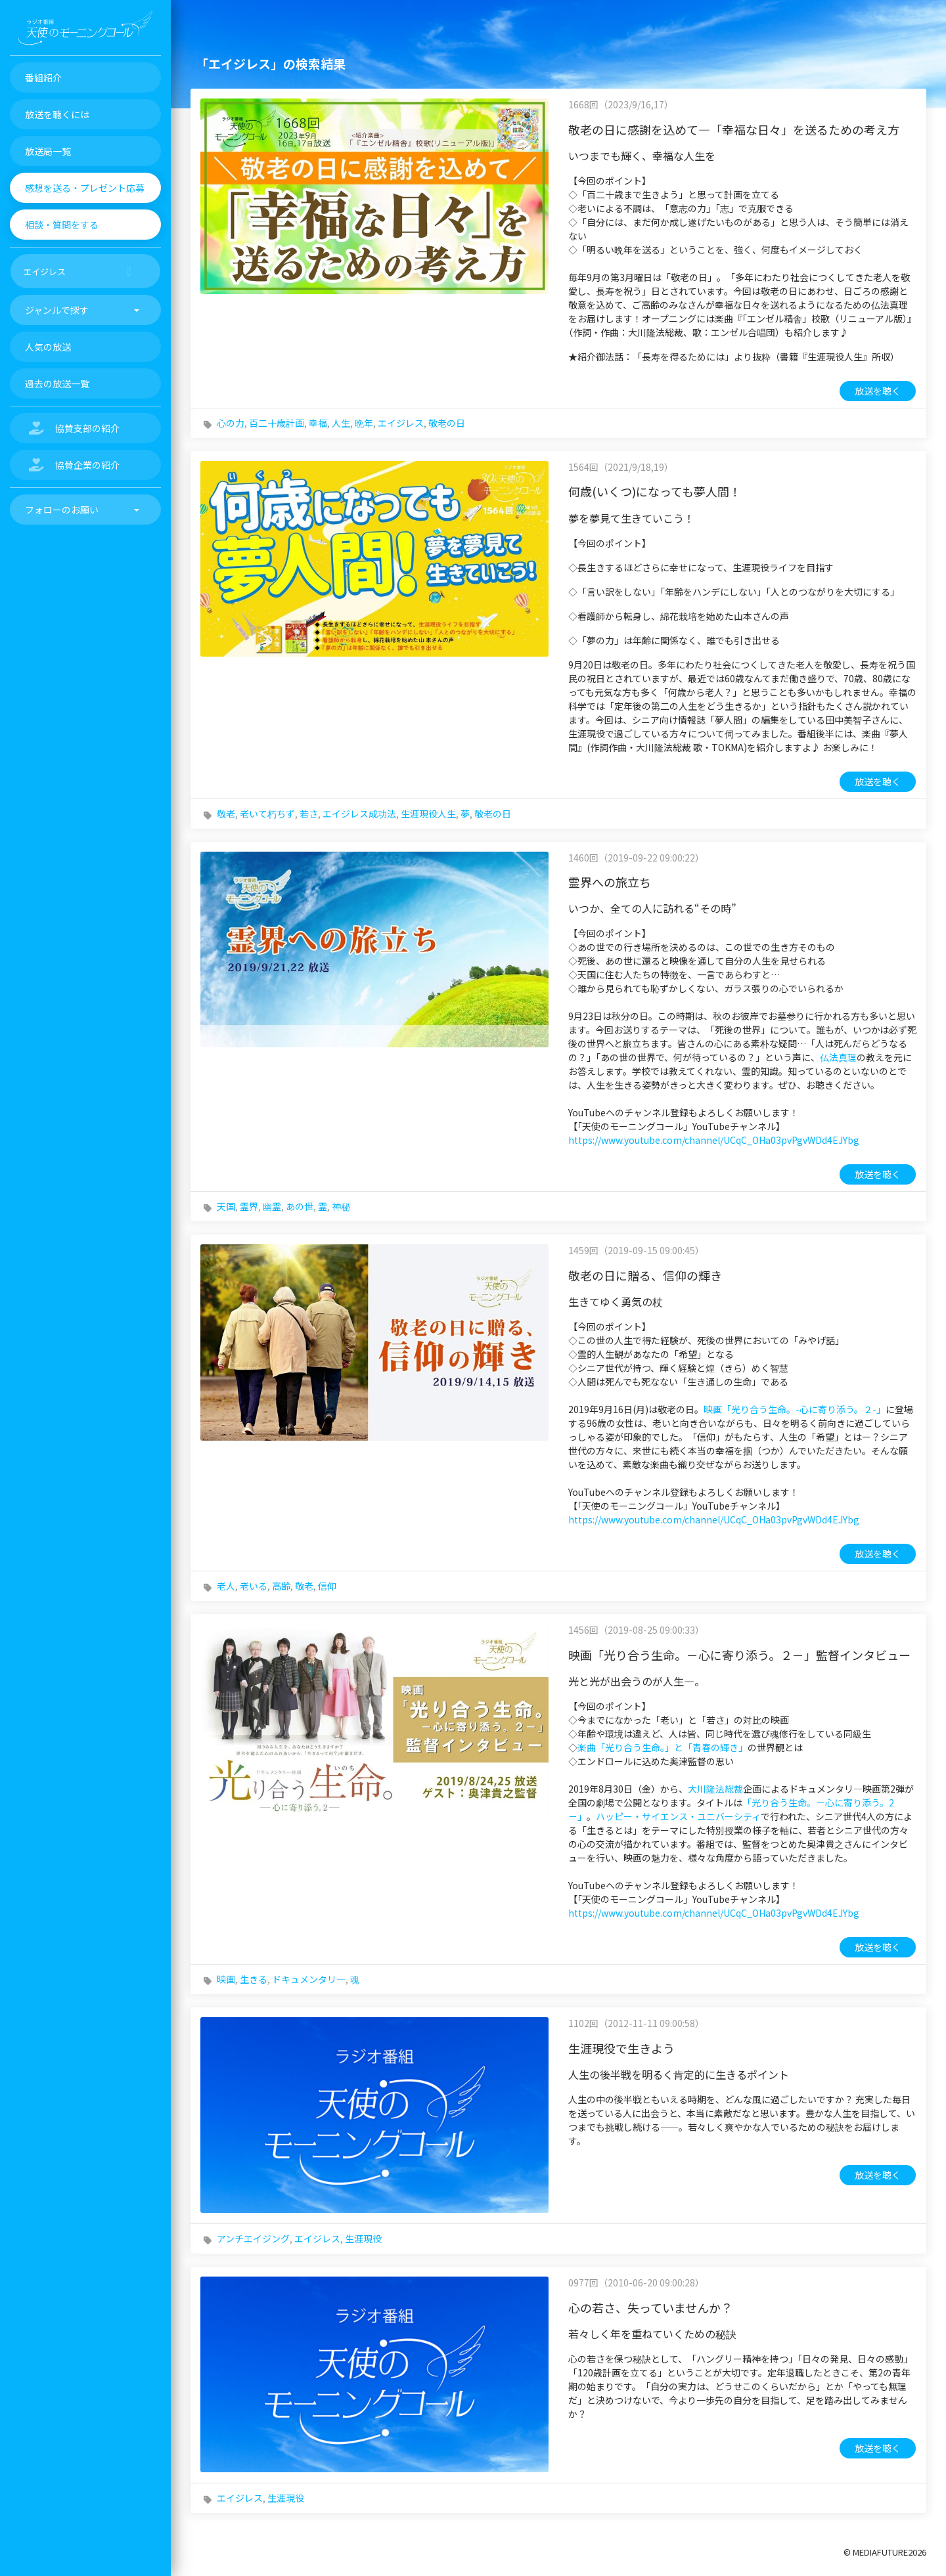 Image resolution: width=946 pixels, height=2576 pixels. I want to click on エイジレス, so click(401, 422).